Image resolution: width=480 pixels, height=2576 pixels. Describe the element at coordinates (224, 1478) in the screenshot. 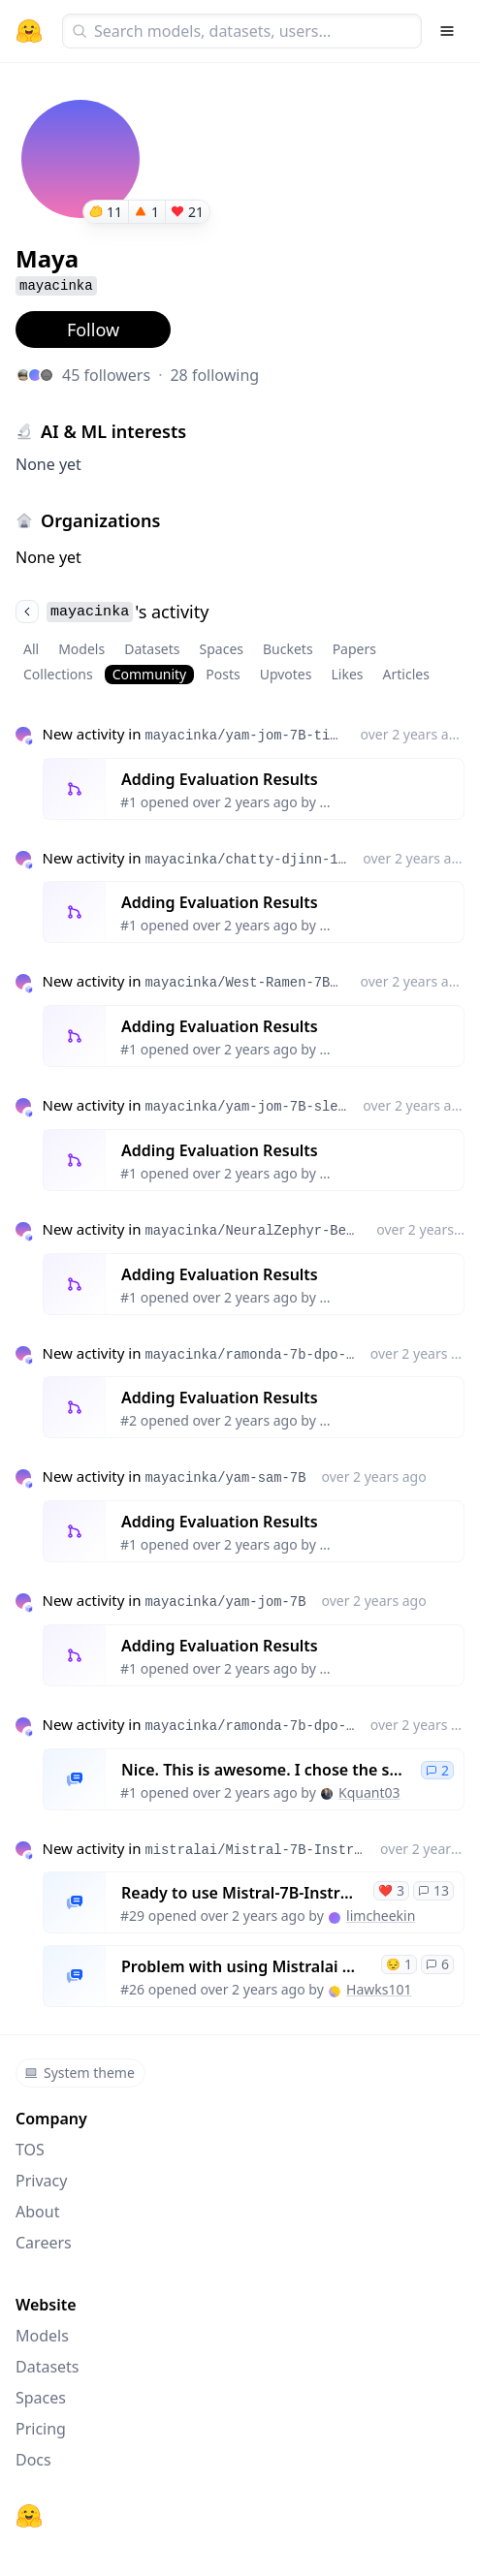

I see `mayacinka/yam-sam-7B` at that location.